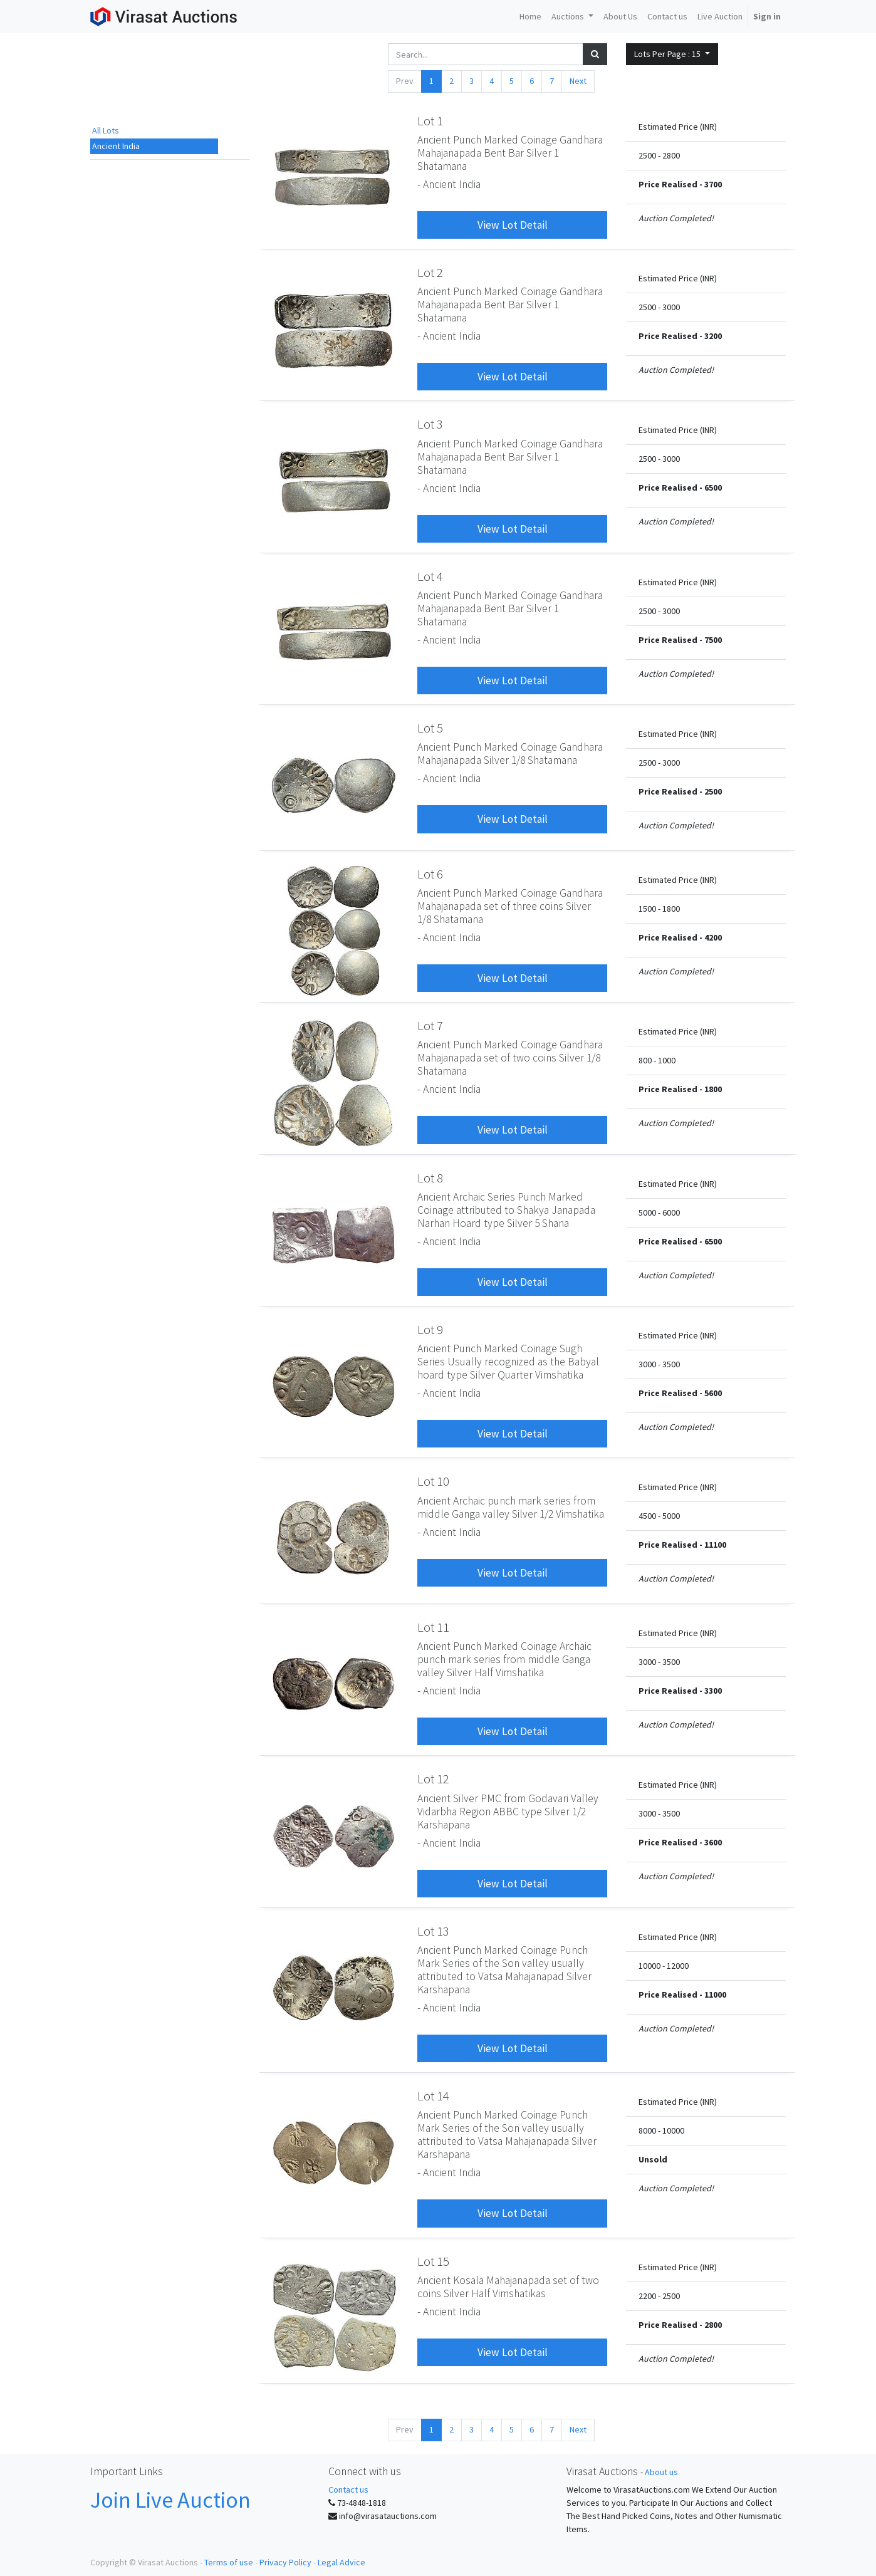  What do you see at coordinates (713, 487) in the screenshot?
I see `6500` at bounding box center [713, 487].